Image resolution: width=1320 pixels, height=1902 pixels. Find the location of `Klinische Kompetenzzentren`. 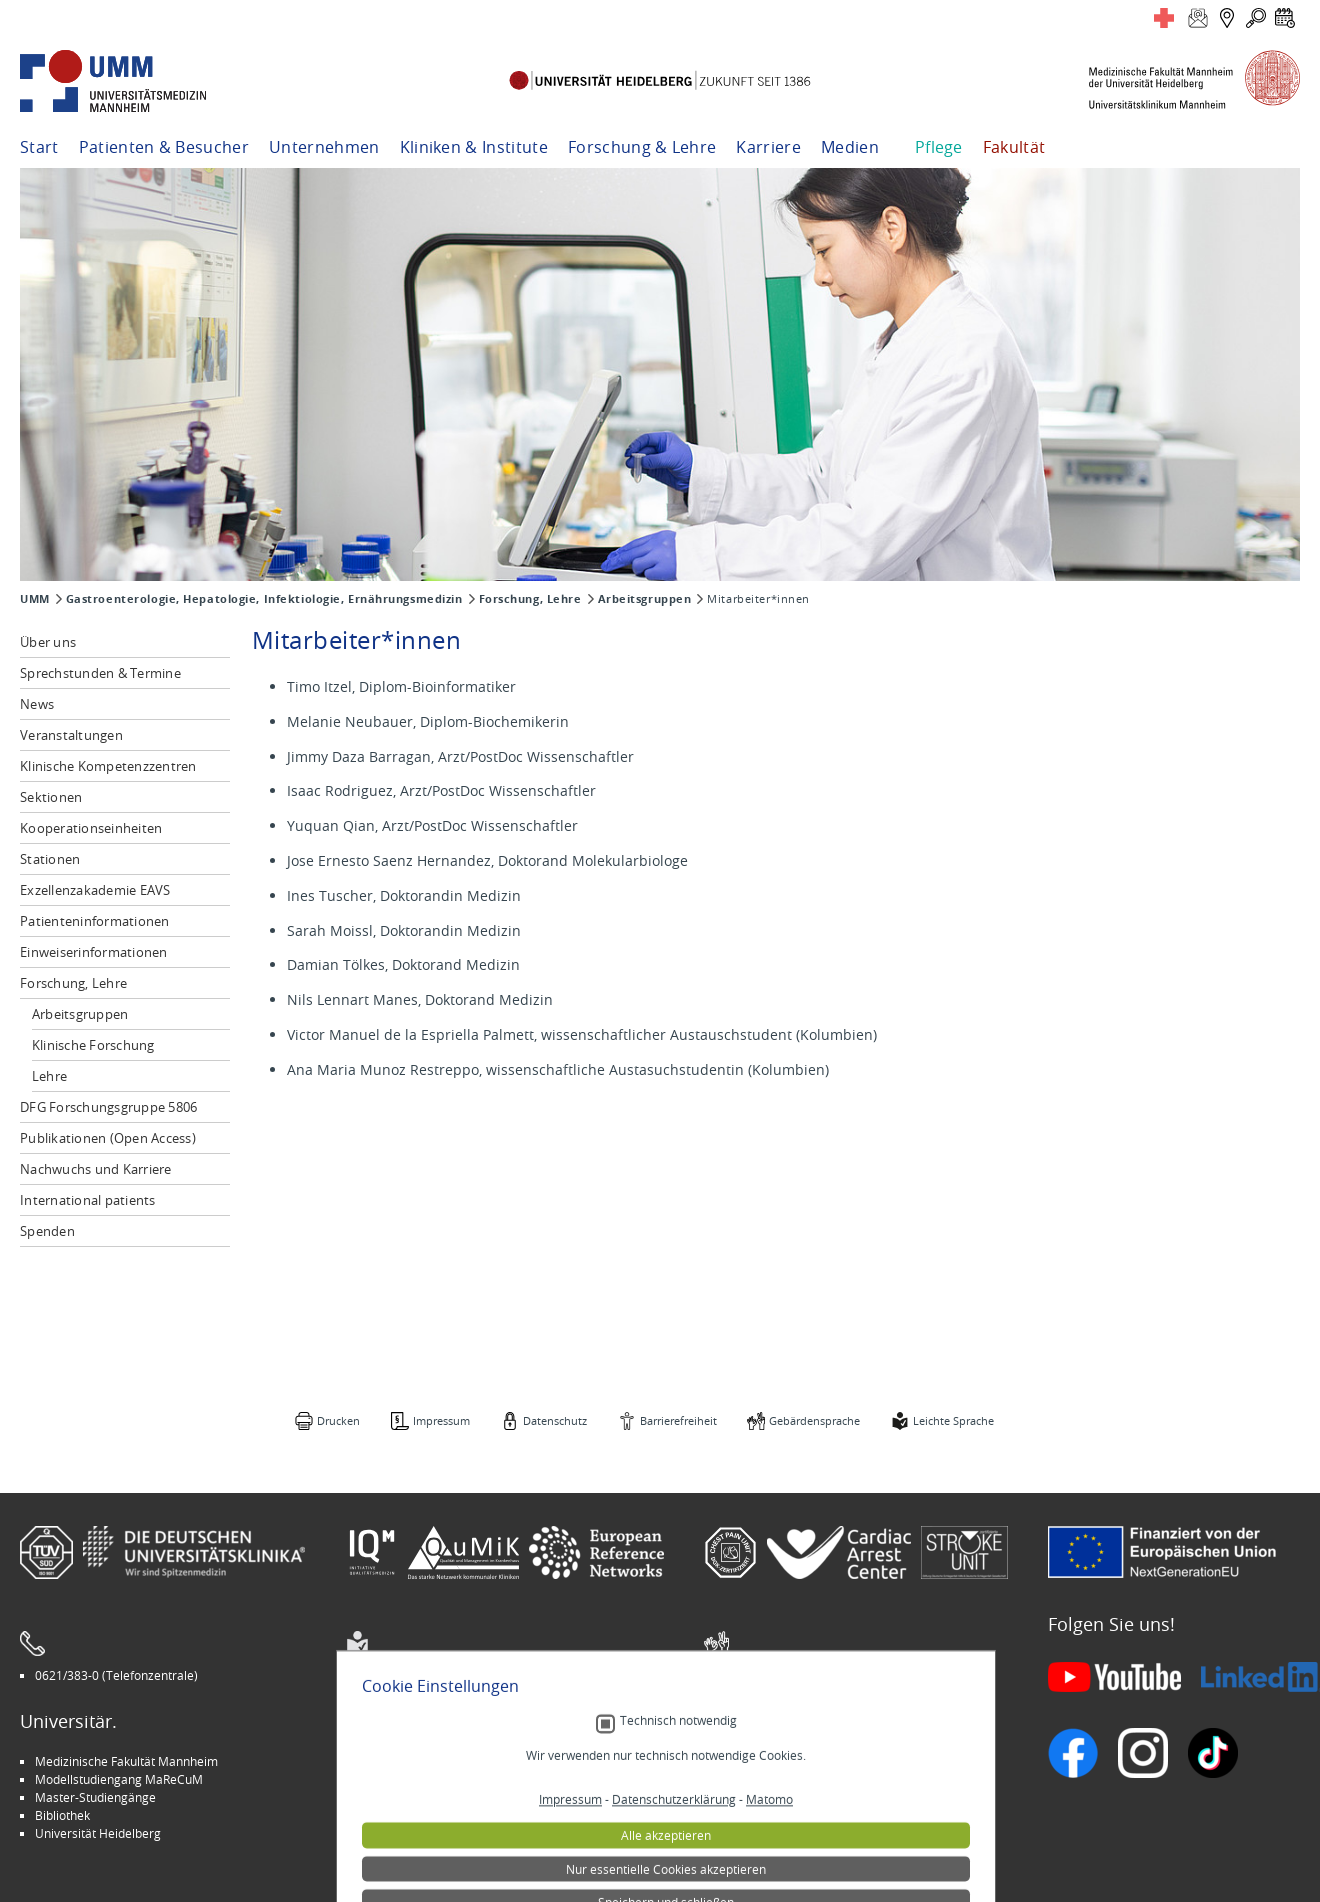

Klinische Kompetenzzentren is located at coordinates (108, 766).